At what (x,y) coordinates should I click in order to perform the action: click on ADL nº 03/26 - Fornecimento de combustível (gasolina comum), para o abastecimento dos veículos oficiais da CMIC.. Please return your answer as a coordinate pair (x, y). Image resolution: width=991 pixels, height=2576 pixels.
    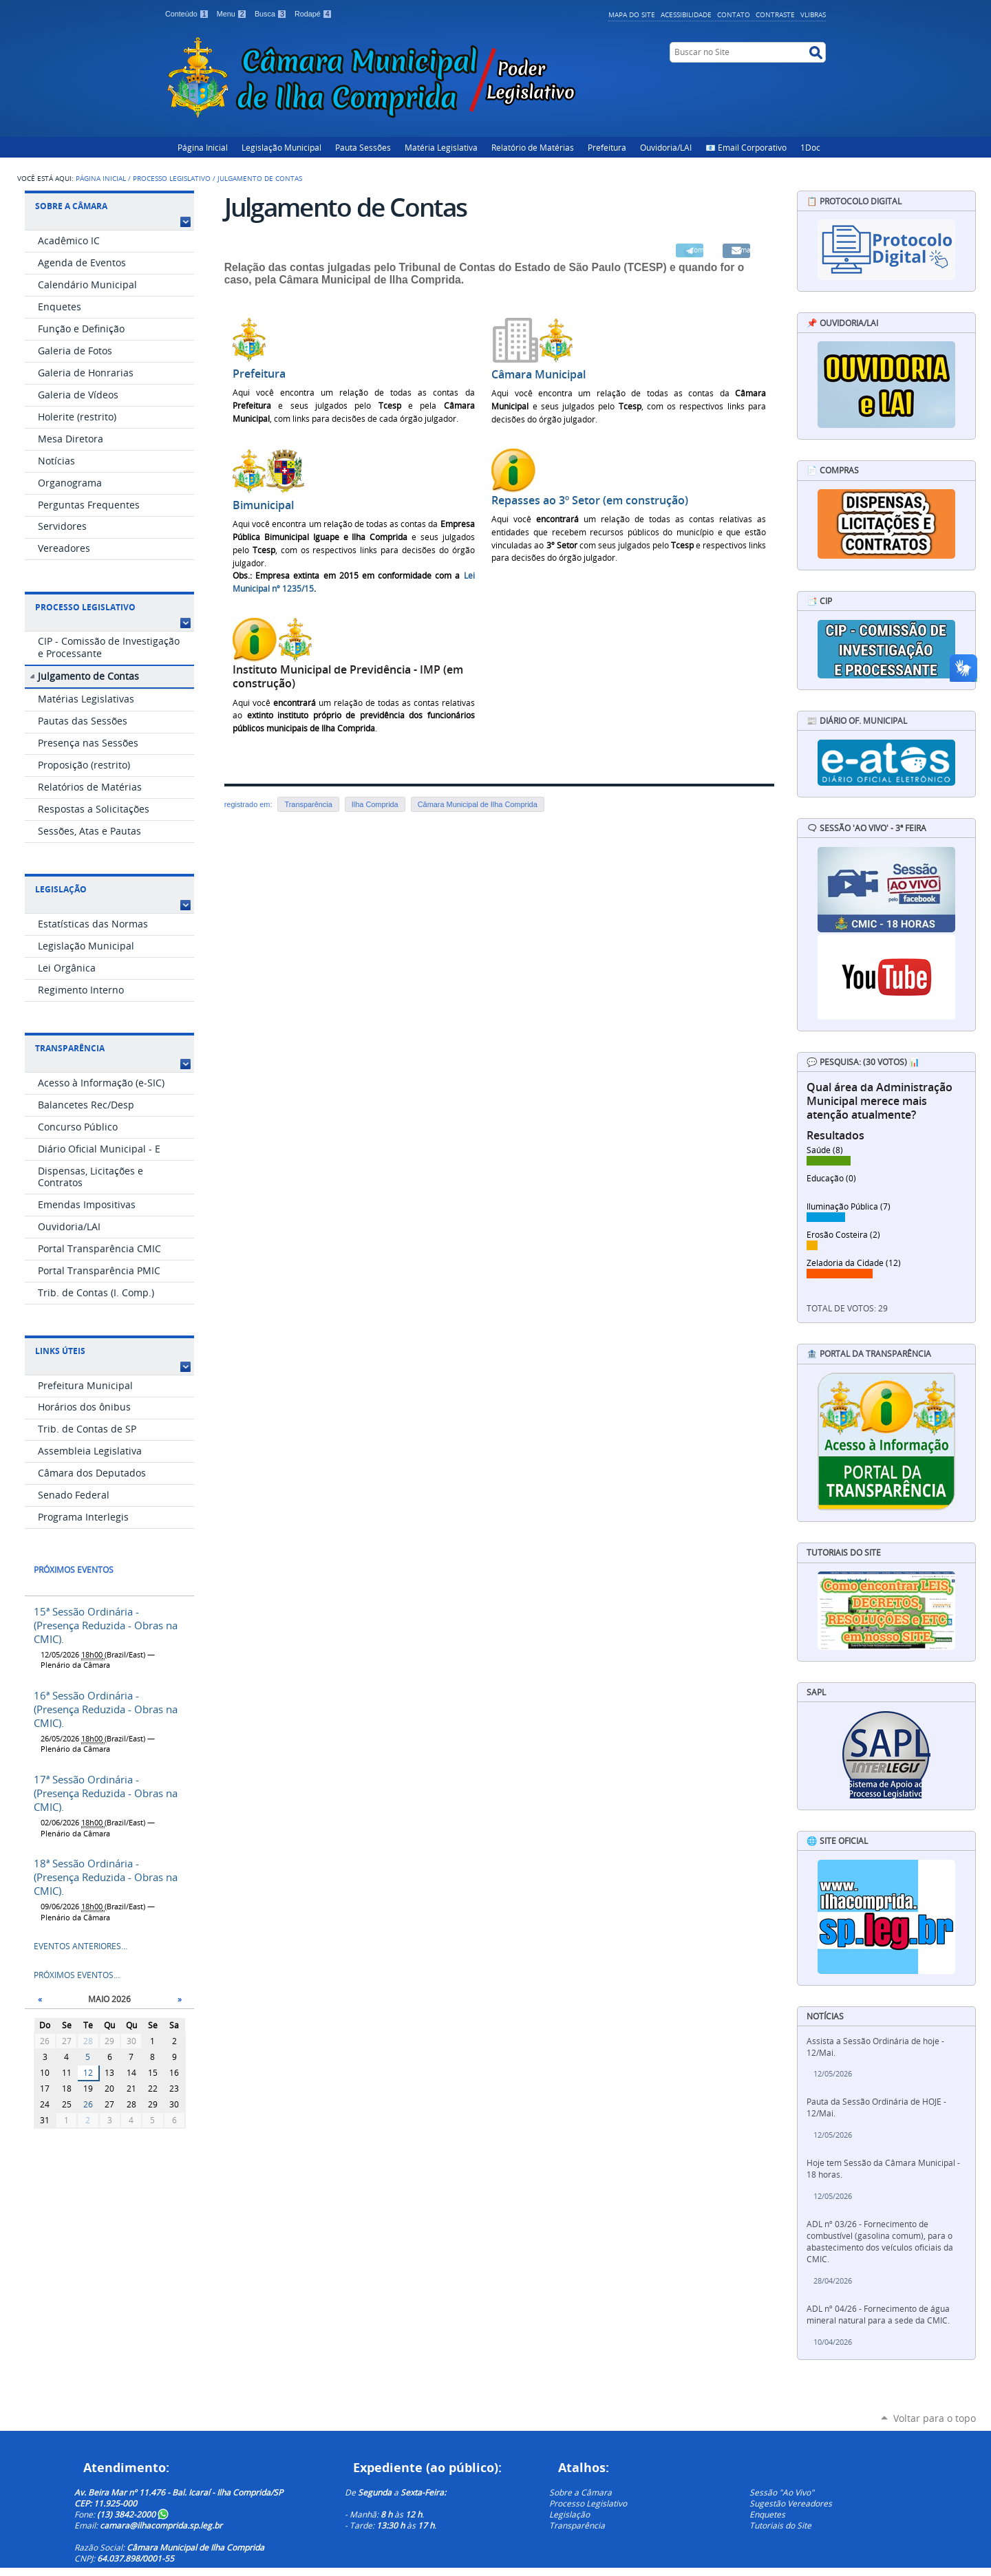
    Looking at the image, I should click on (880, 2241).